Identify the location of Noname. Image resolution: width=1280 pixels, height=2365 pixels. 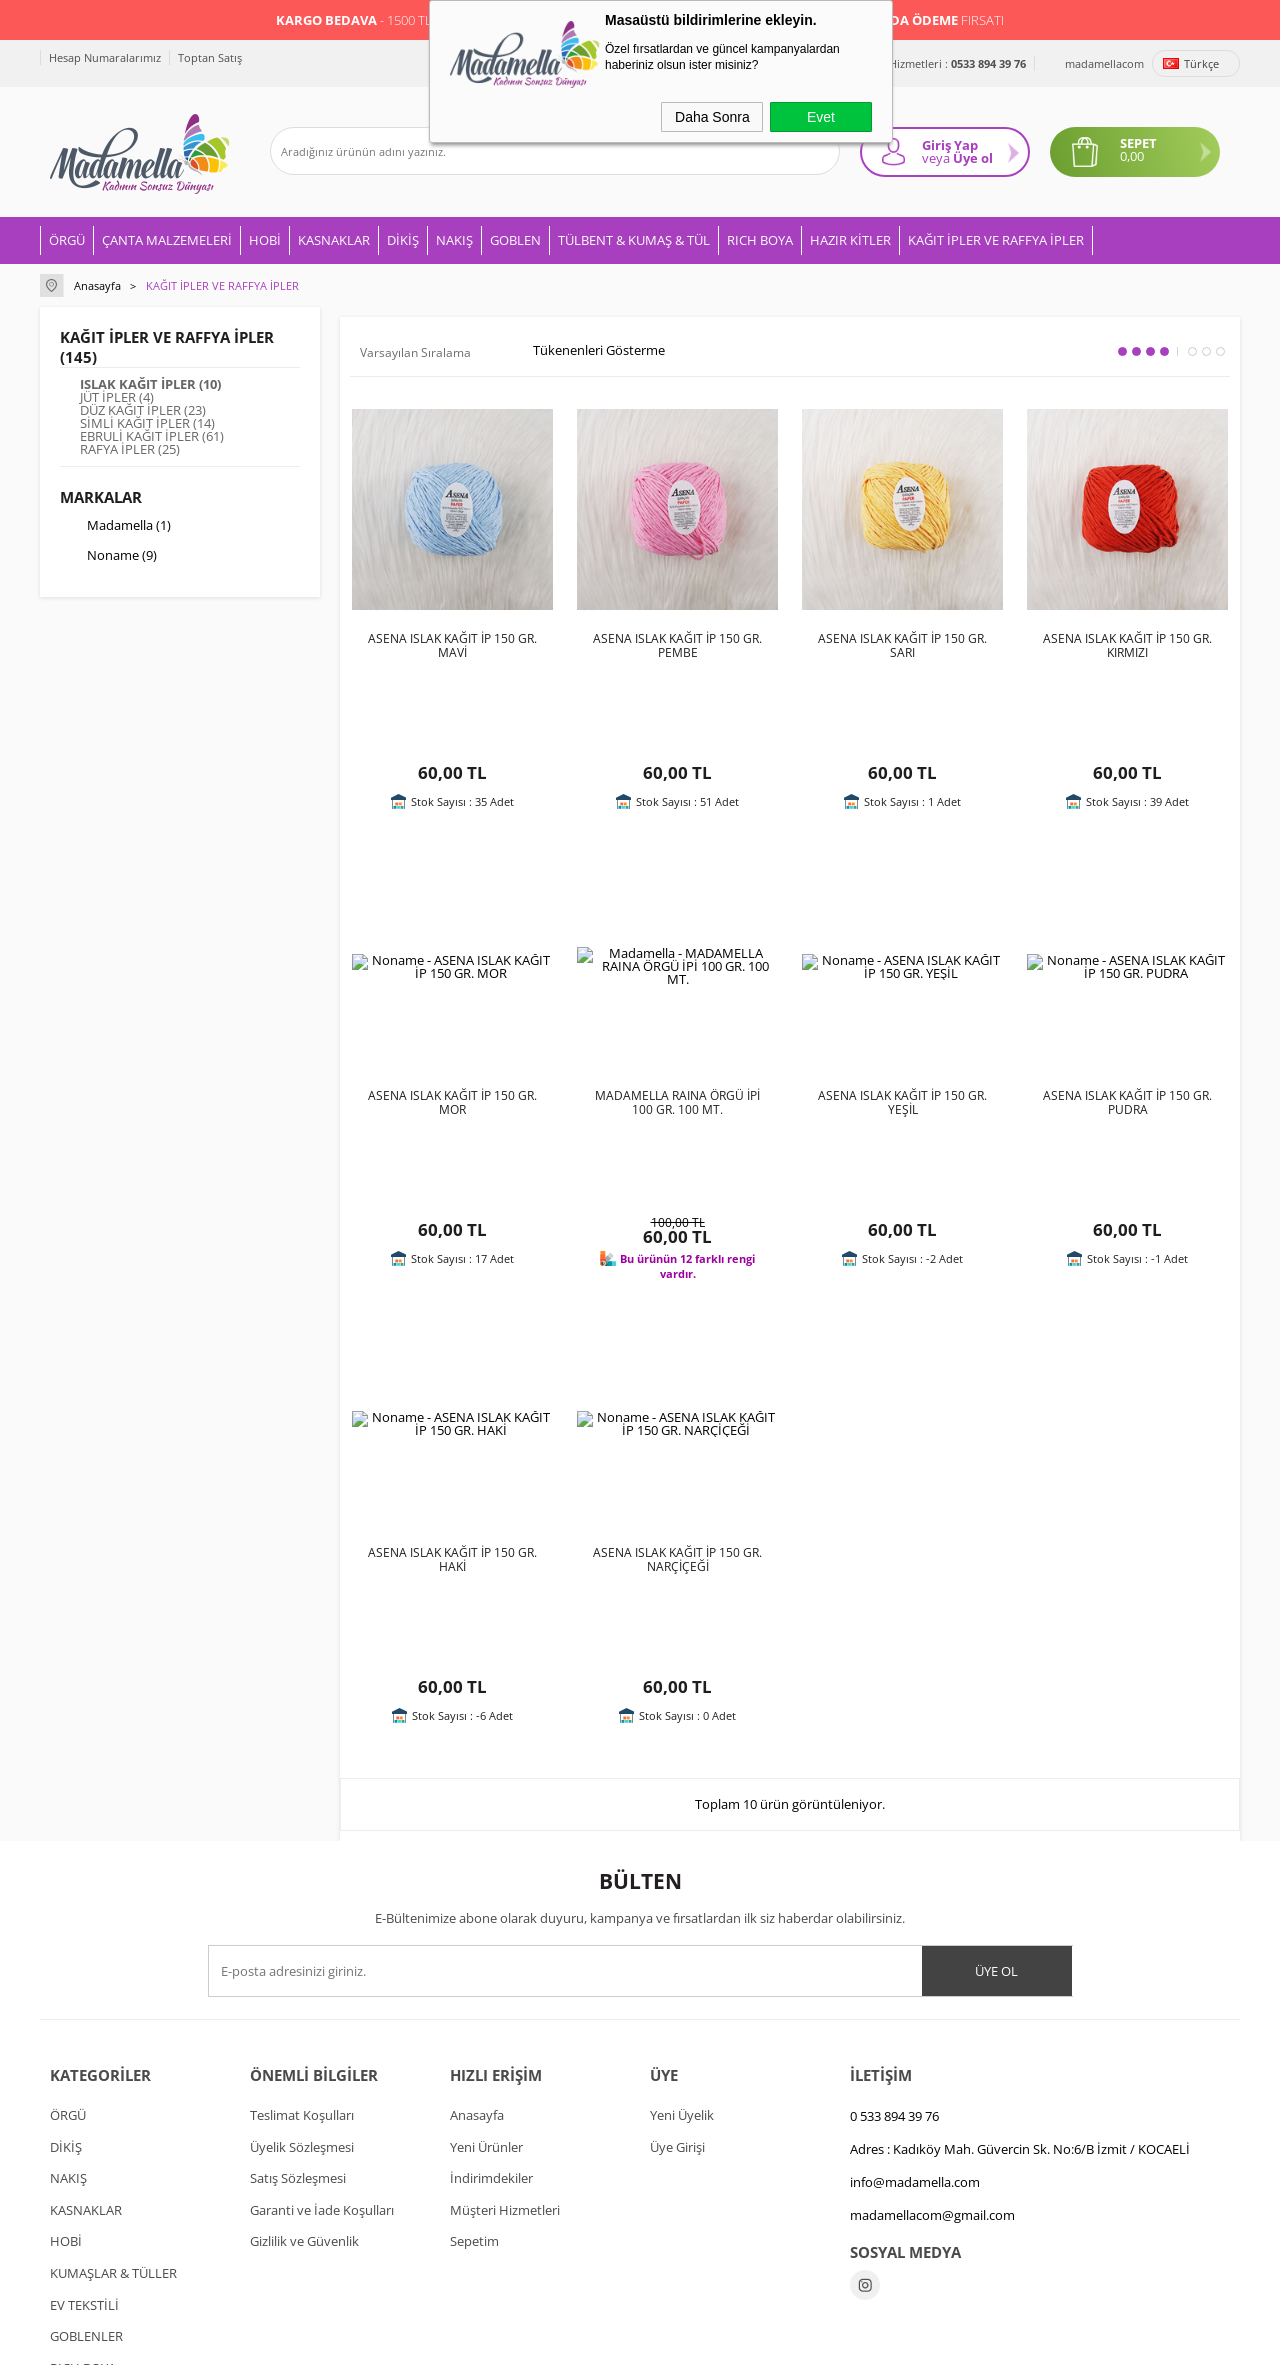
(108, 557).